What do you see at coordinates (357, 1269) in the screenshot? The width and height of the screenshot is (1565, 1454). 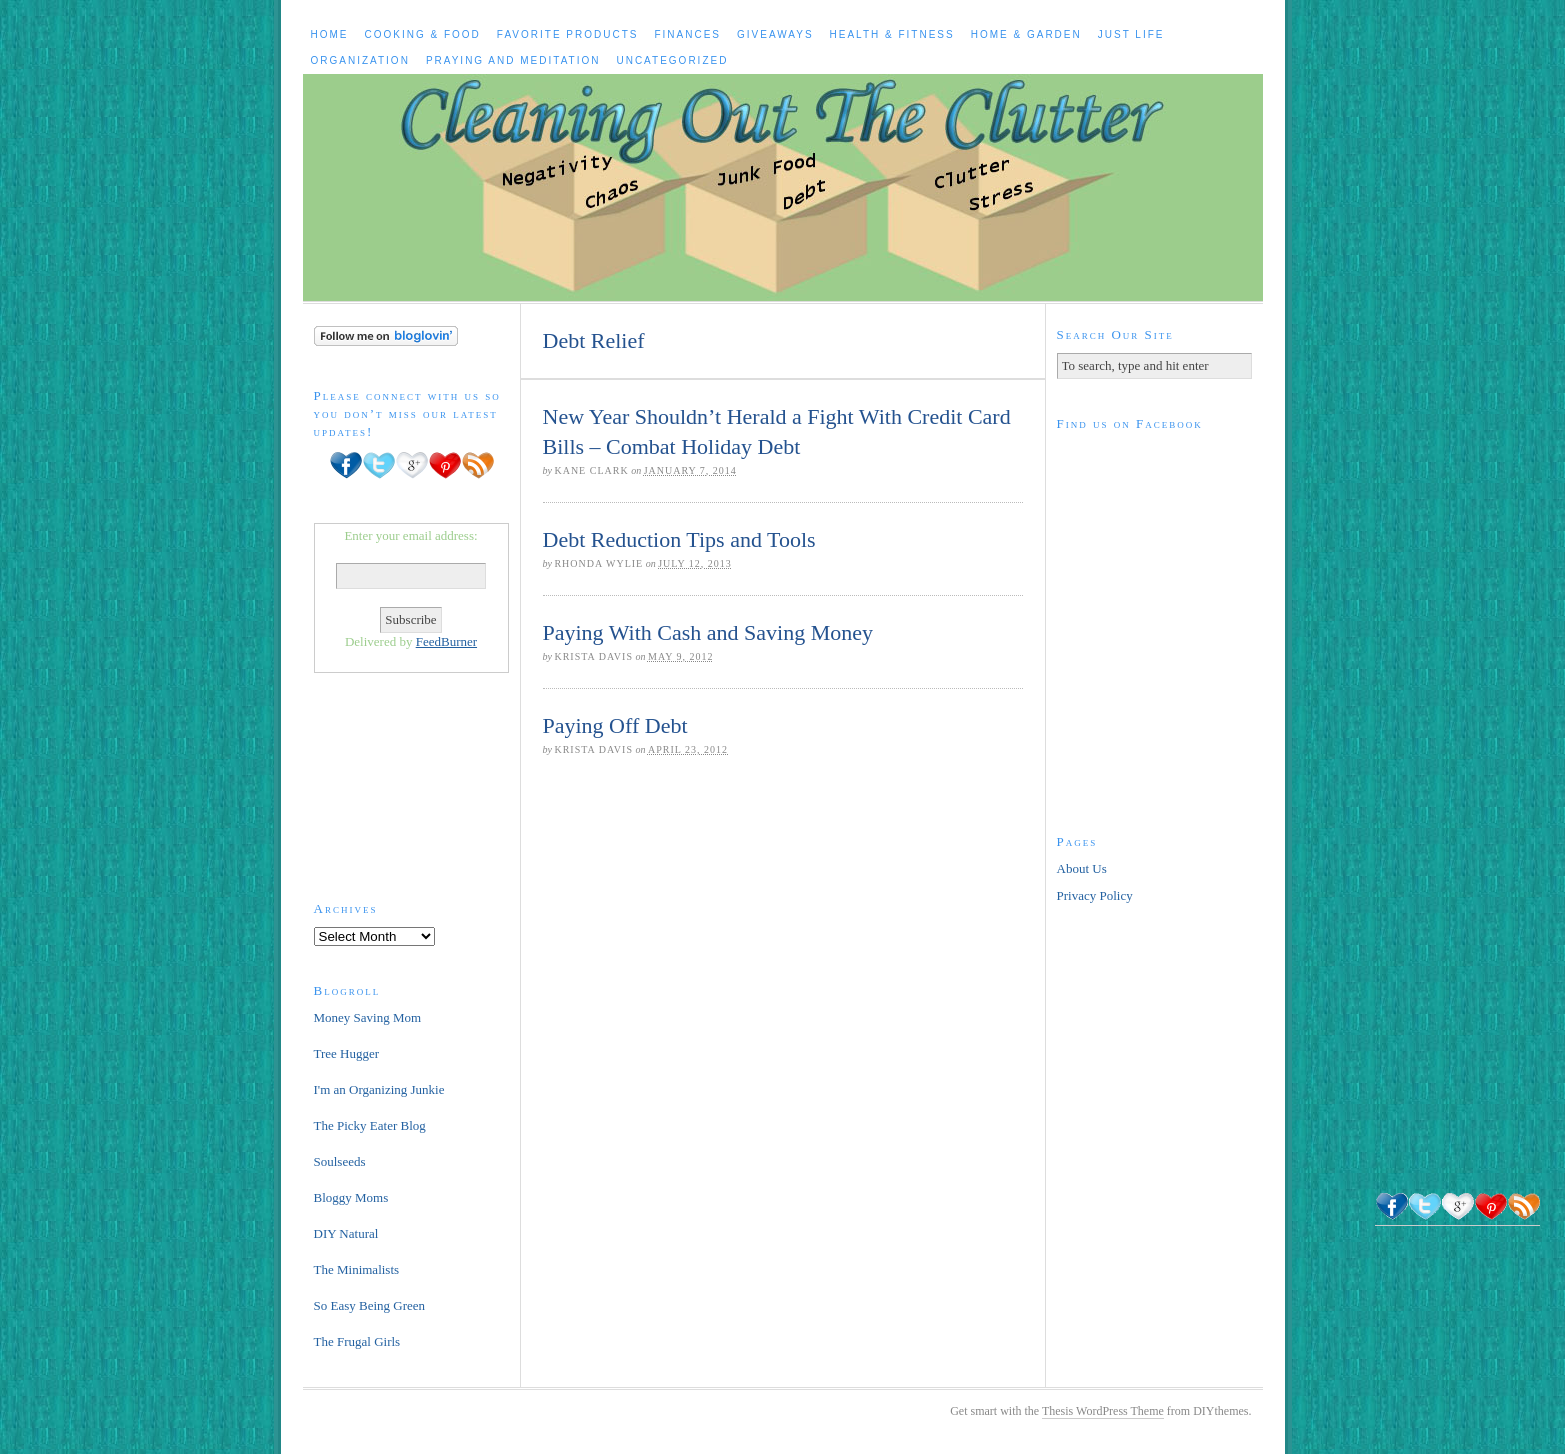 I see `The Minimalists` at bounding box center [357, 1269].